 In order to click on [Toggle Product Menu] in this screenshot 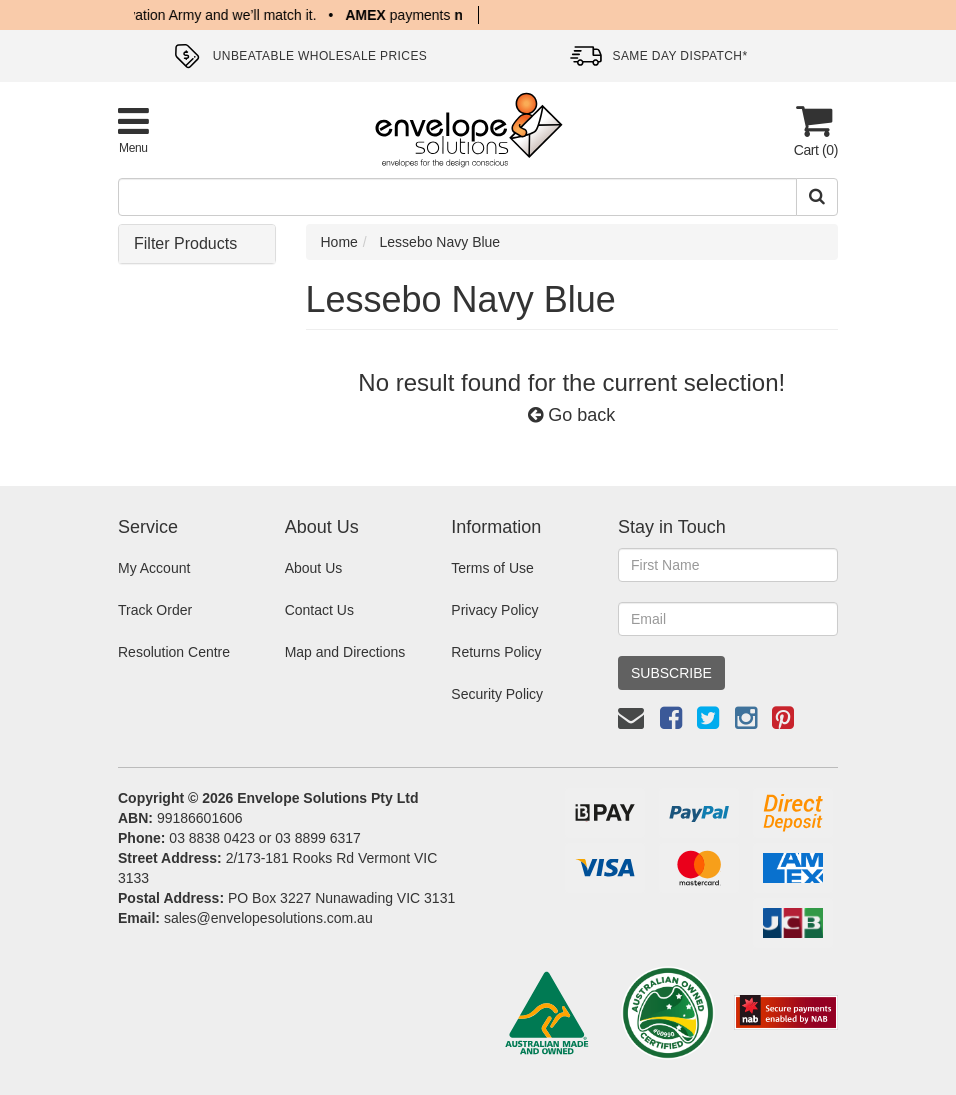, I will do `click(133, 129)`.